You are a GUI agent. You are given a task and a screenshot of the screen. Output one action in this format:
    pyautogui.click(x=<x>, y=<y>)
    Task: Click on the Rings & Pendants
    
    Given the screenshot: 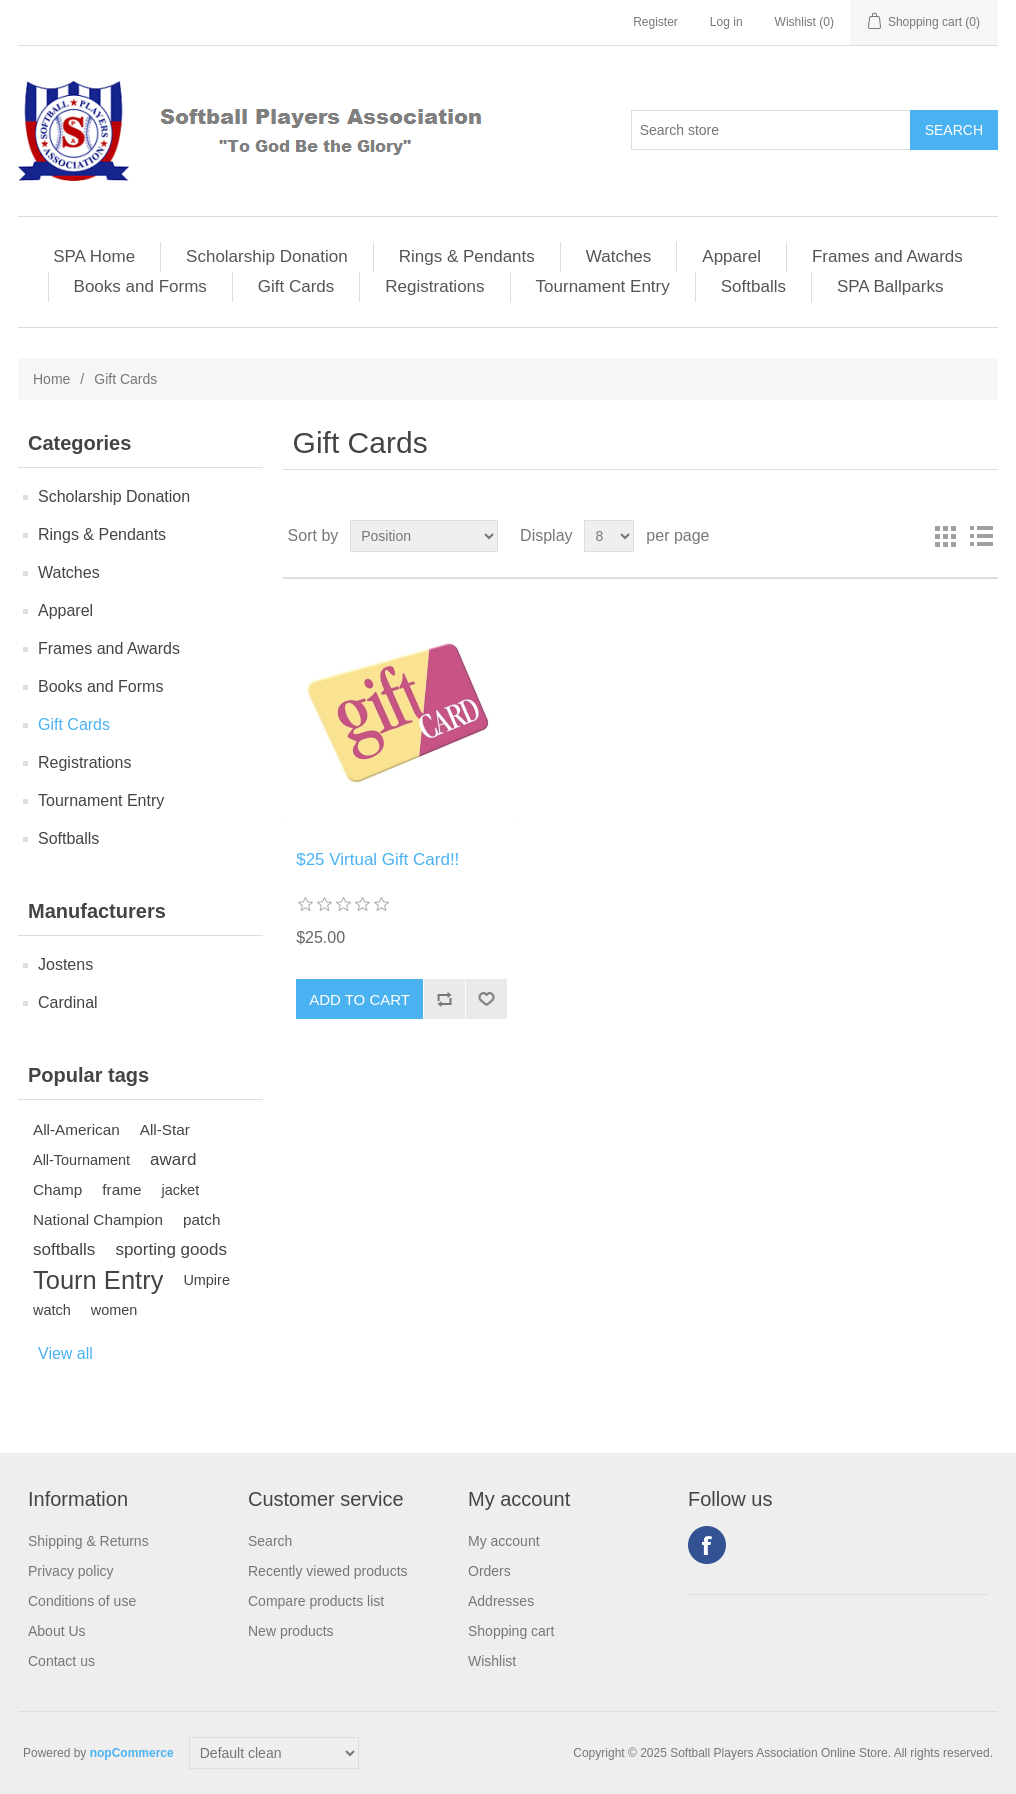 What is the action you would take?
    pyautogui.click(x=467, y=256)
    